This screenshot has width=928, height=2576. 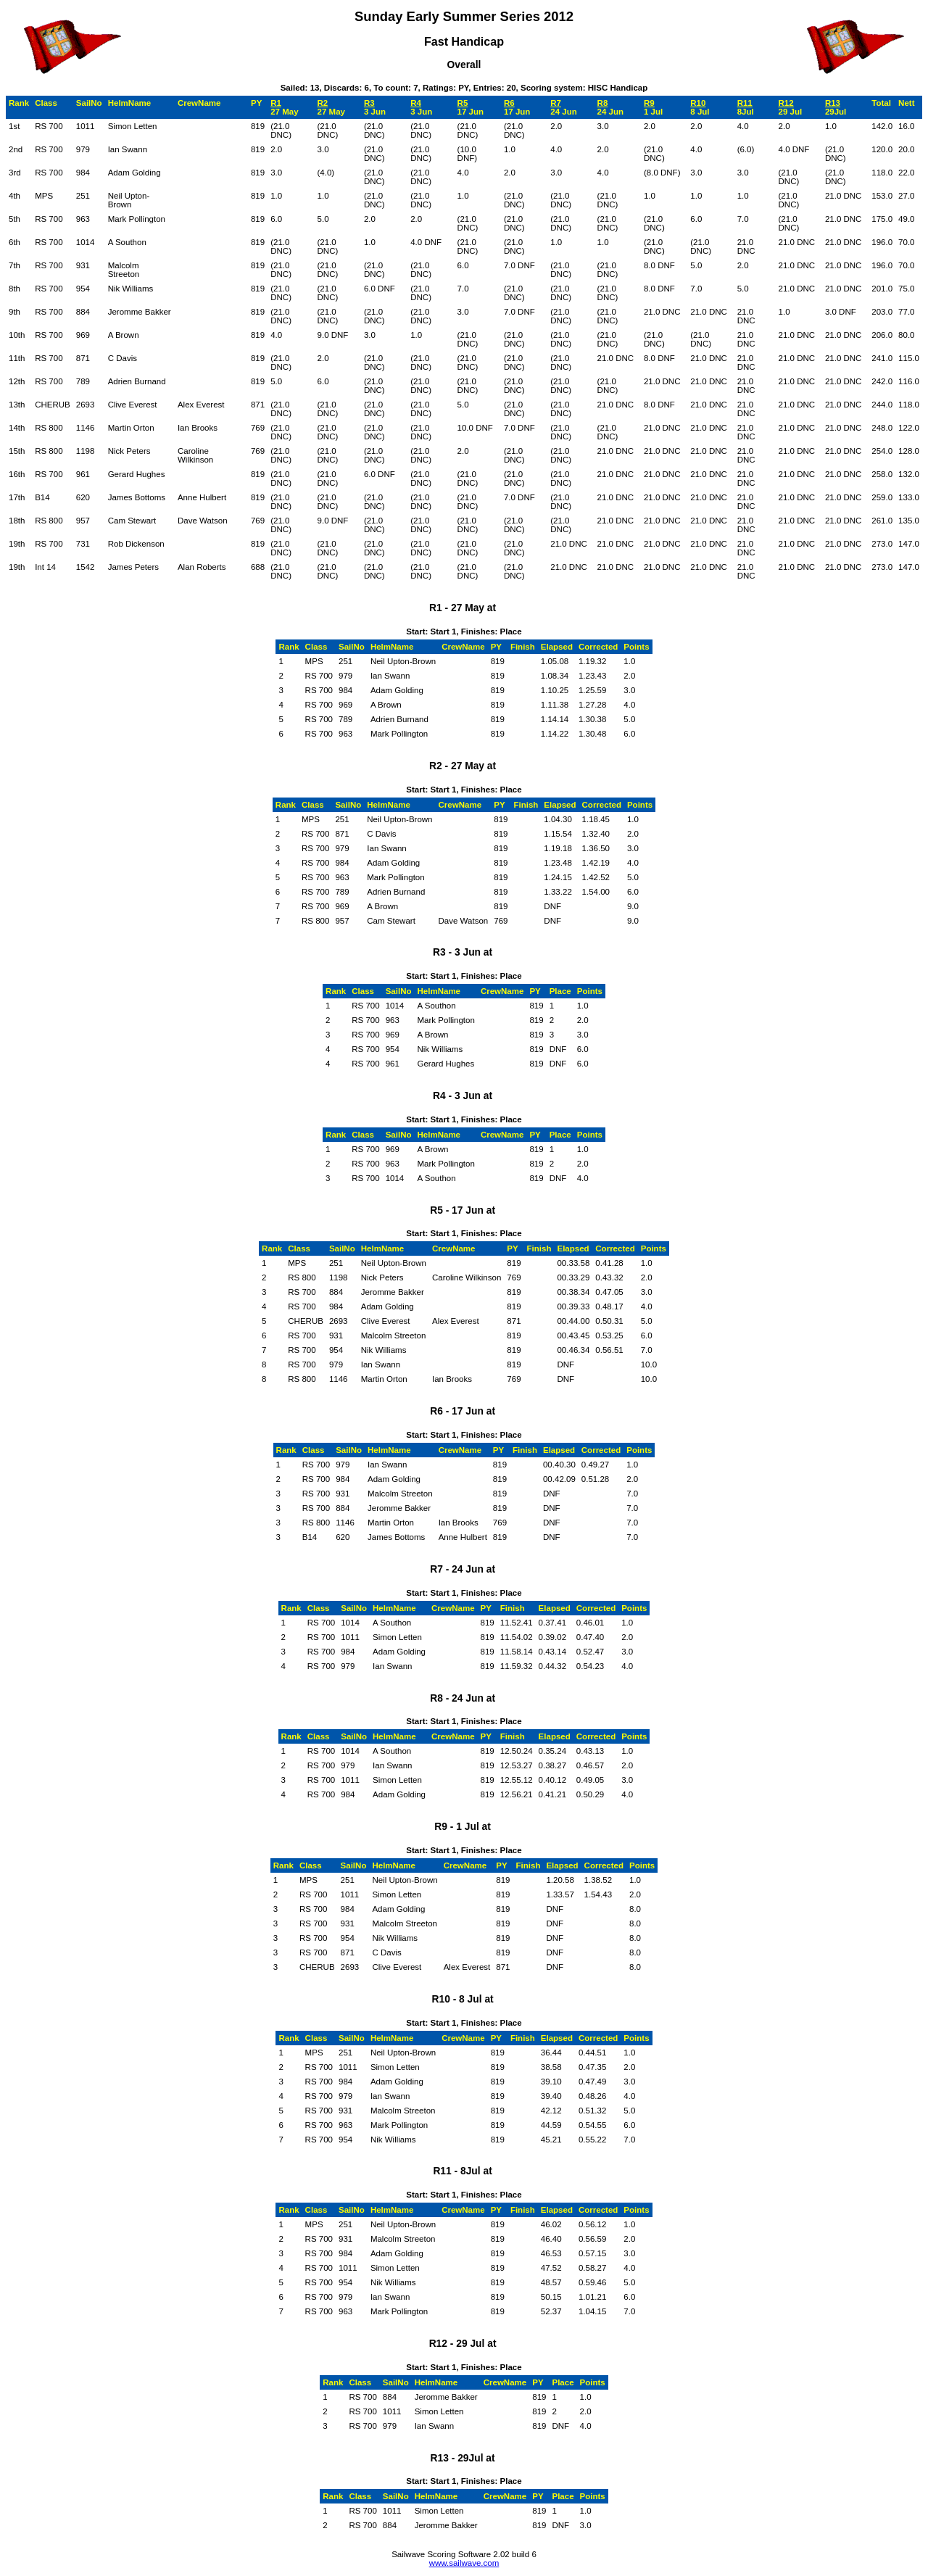 What do you see at coordinates (786, 103) in the screenshot?
I see `R12` at bounding box center [786, 103].